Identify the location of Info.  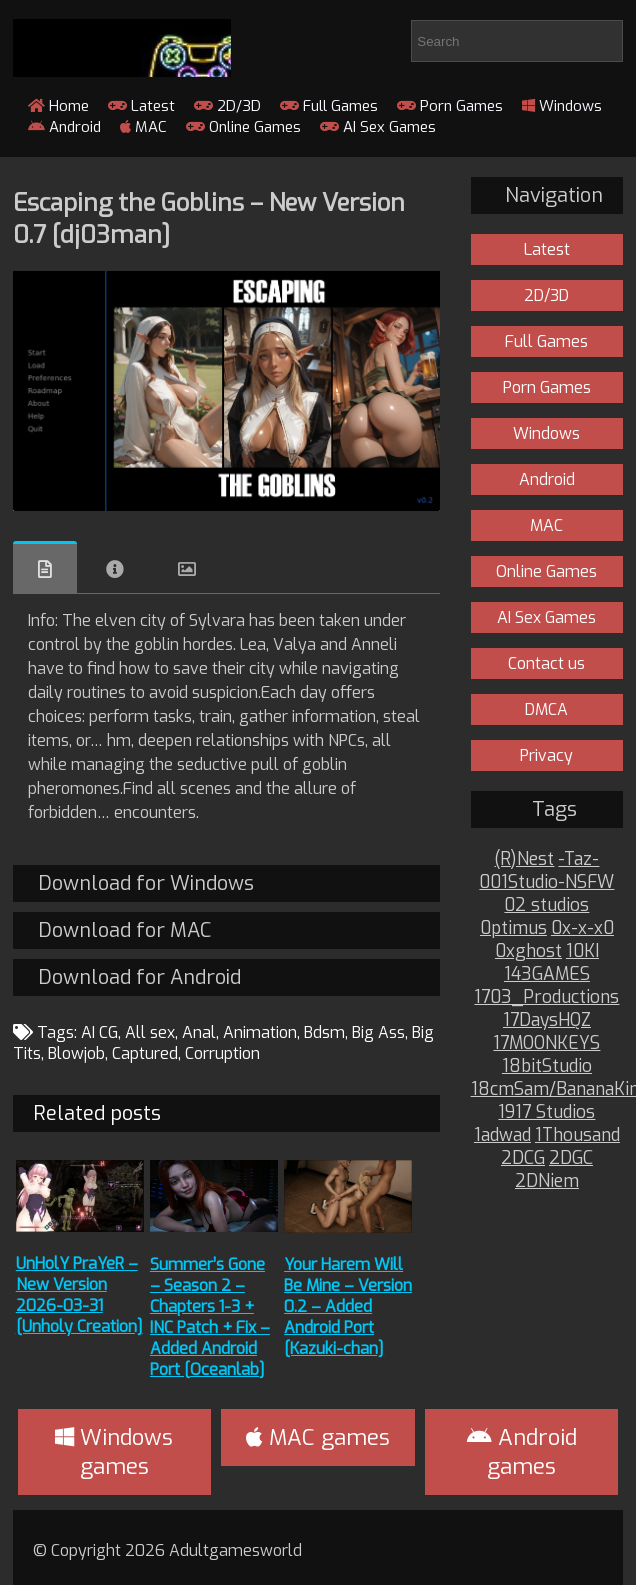
(115, 569).